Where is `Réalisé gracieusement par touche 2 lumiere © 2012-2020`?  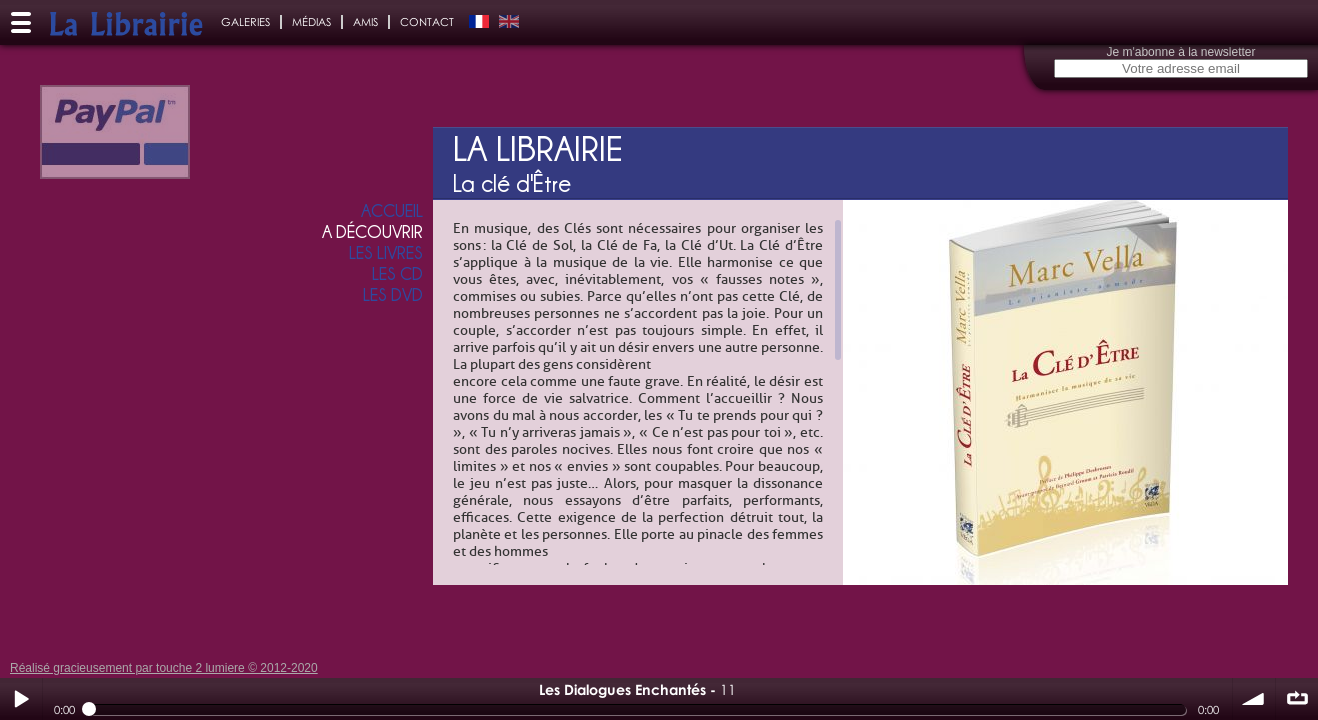
Réalisé gracieusement par touche 2 lumiere © 2012-2020 is located at coordinates (164, 668).